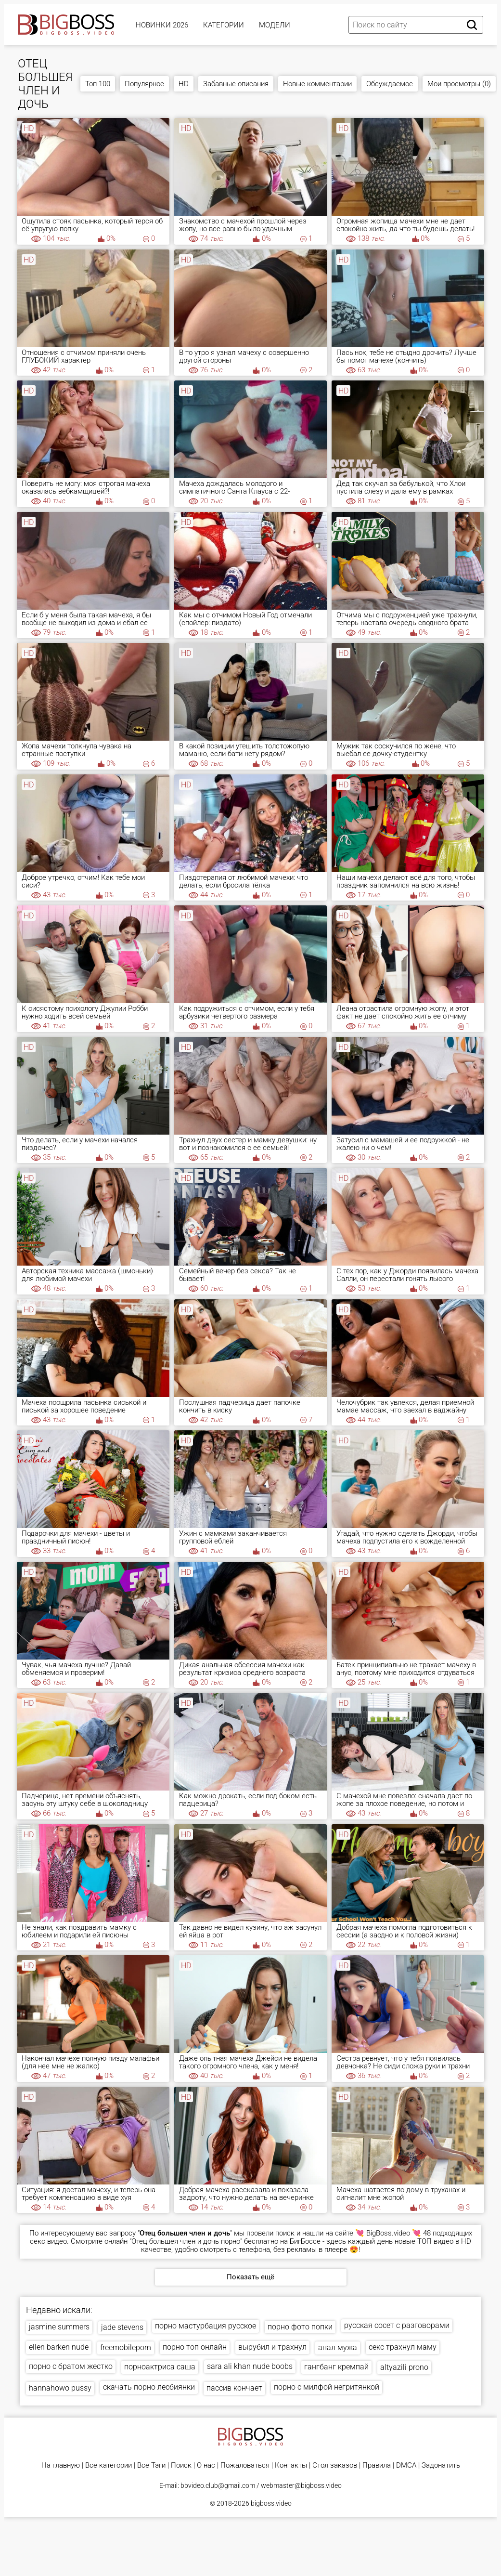  I want to click on Модели, so click(274, 25).